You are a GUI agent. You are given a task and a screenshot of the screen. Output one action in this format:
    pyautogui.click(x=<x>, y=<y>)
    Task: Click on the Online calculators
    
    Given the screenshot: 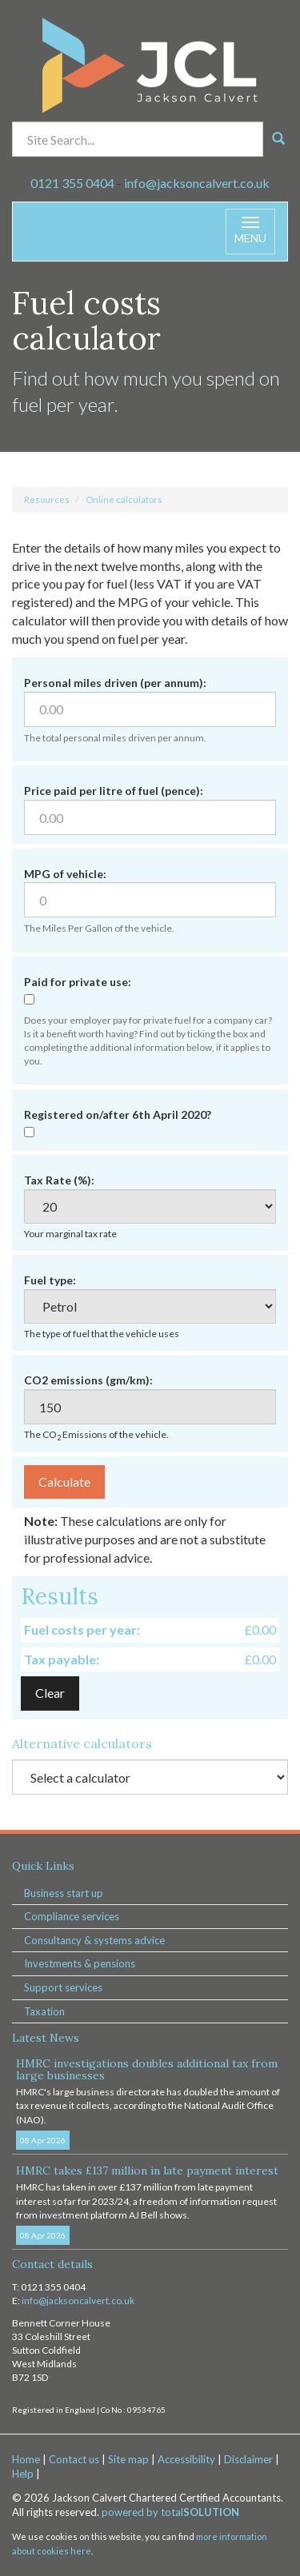 What is the action you would take?
    pyautogui.click(x=124, y=499)
    